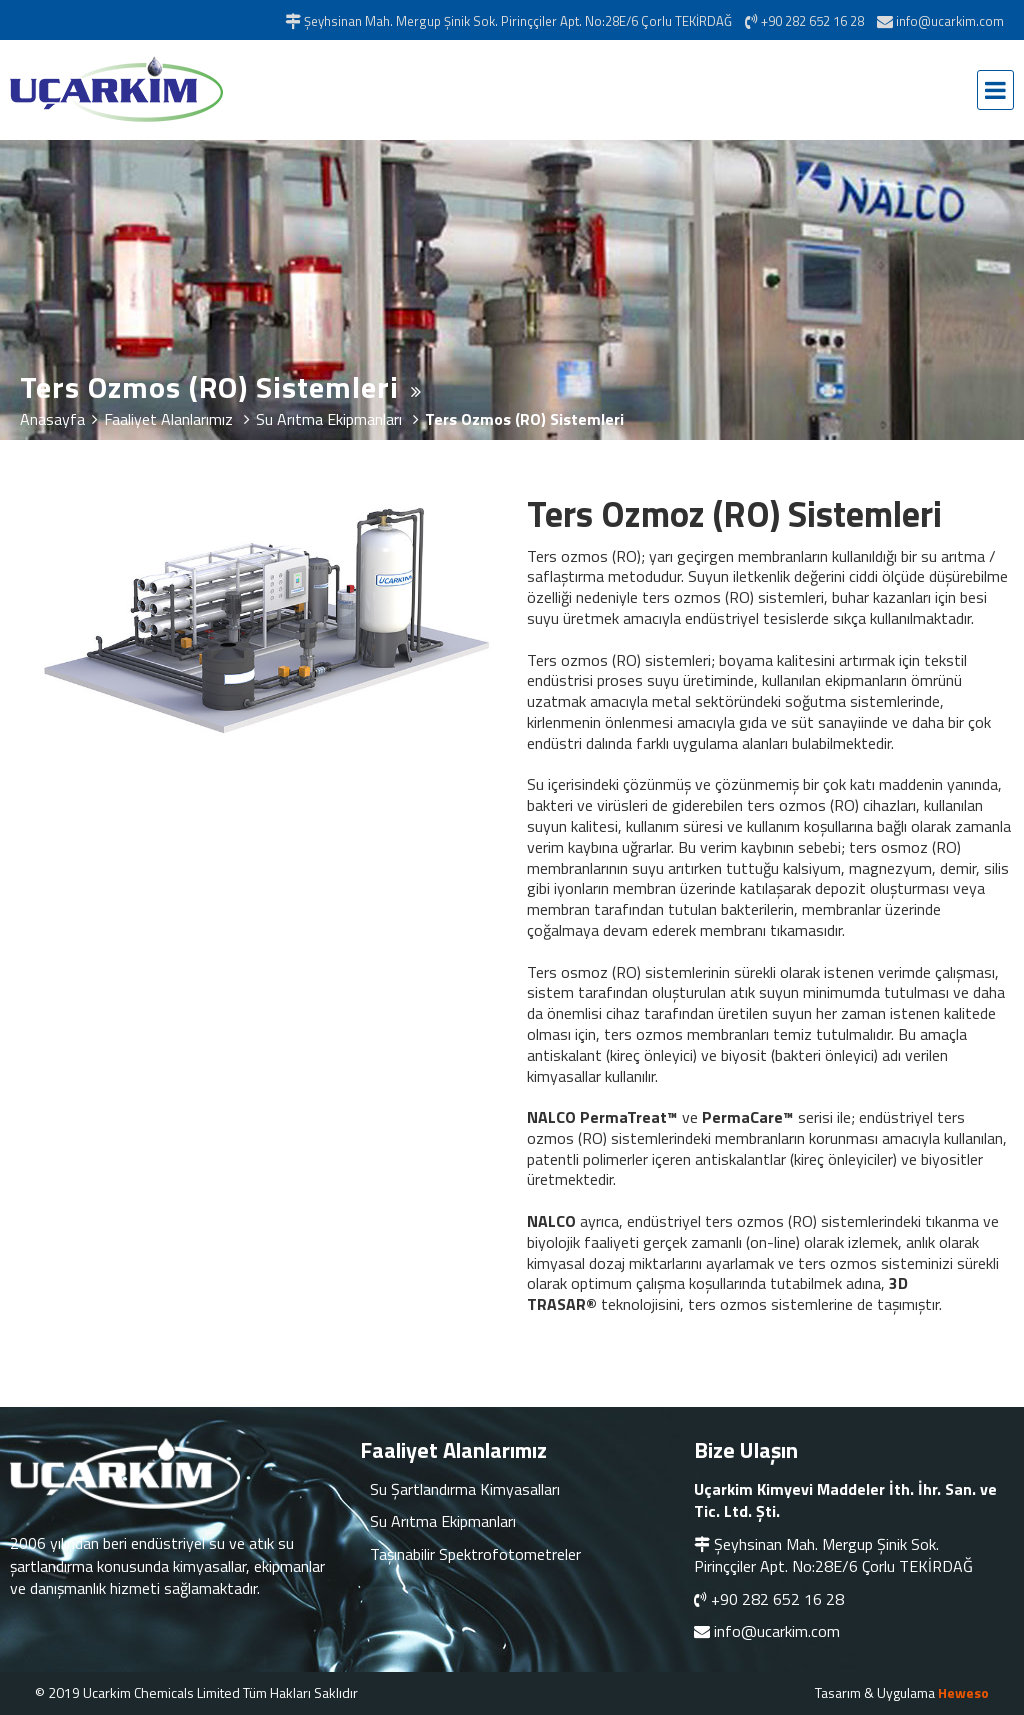 This screenshot has height=1715, width=1024. Describe the element at coordinates (475, 1554) in the screenshot. I see `Taşınabilir Spektrofotometreler` at that location.